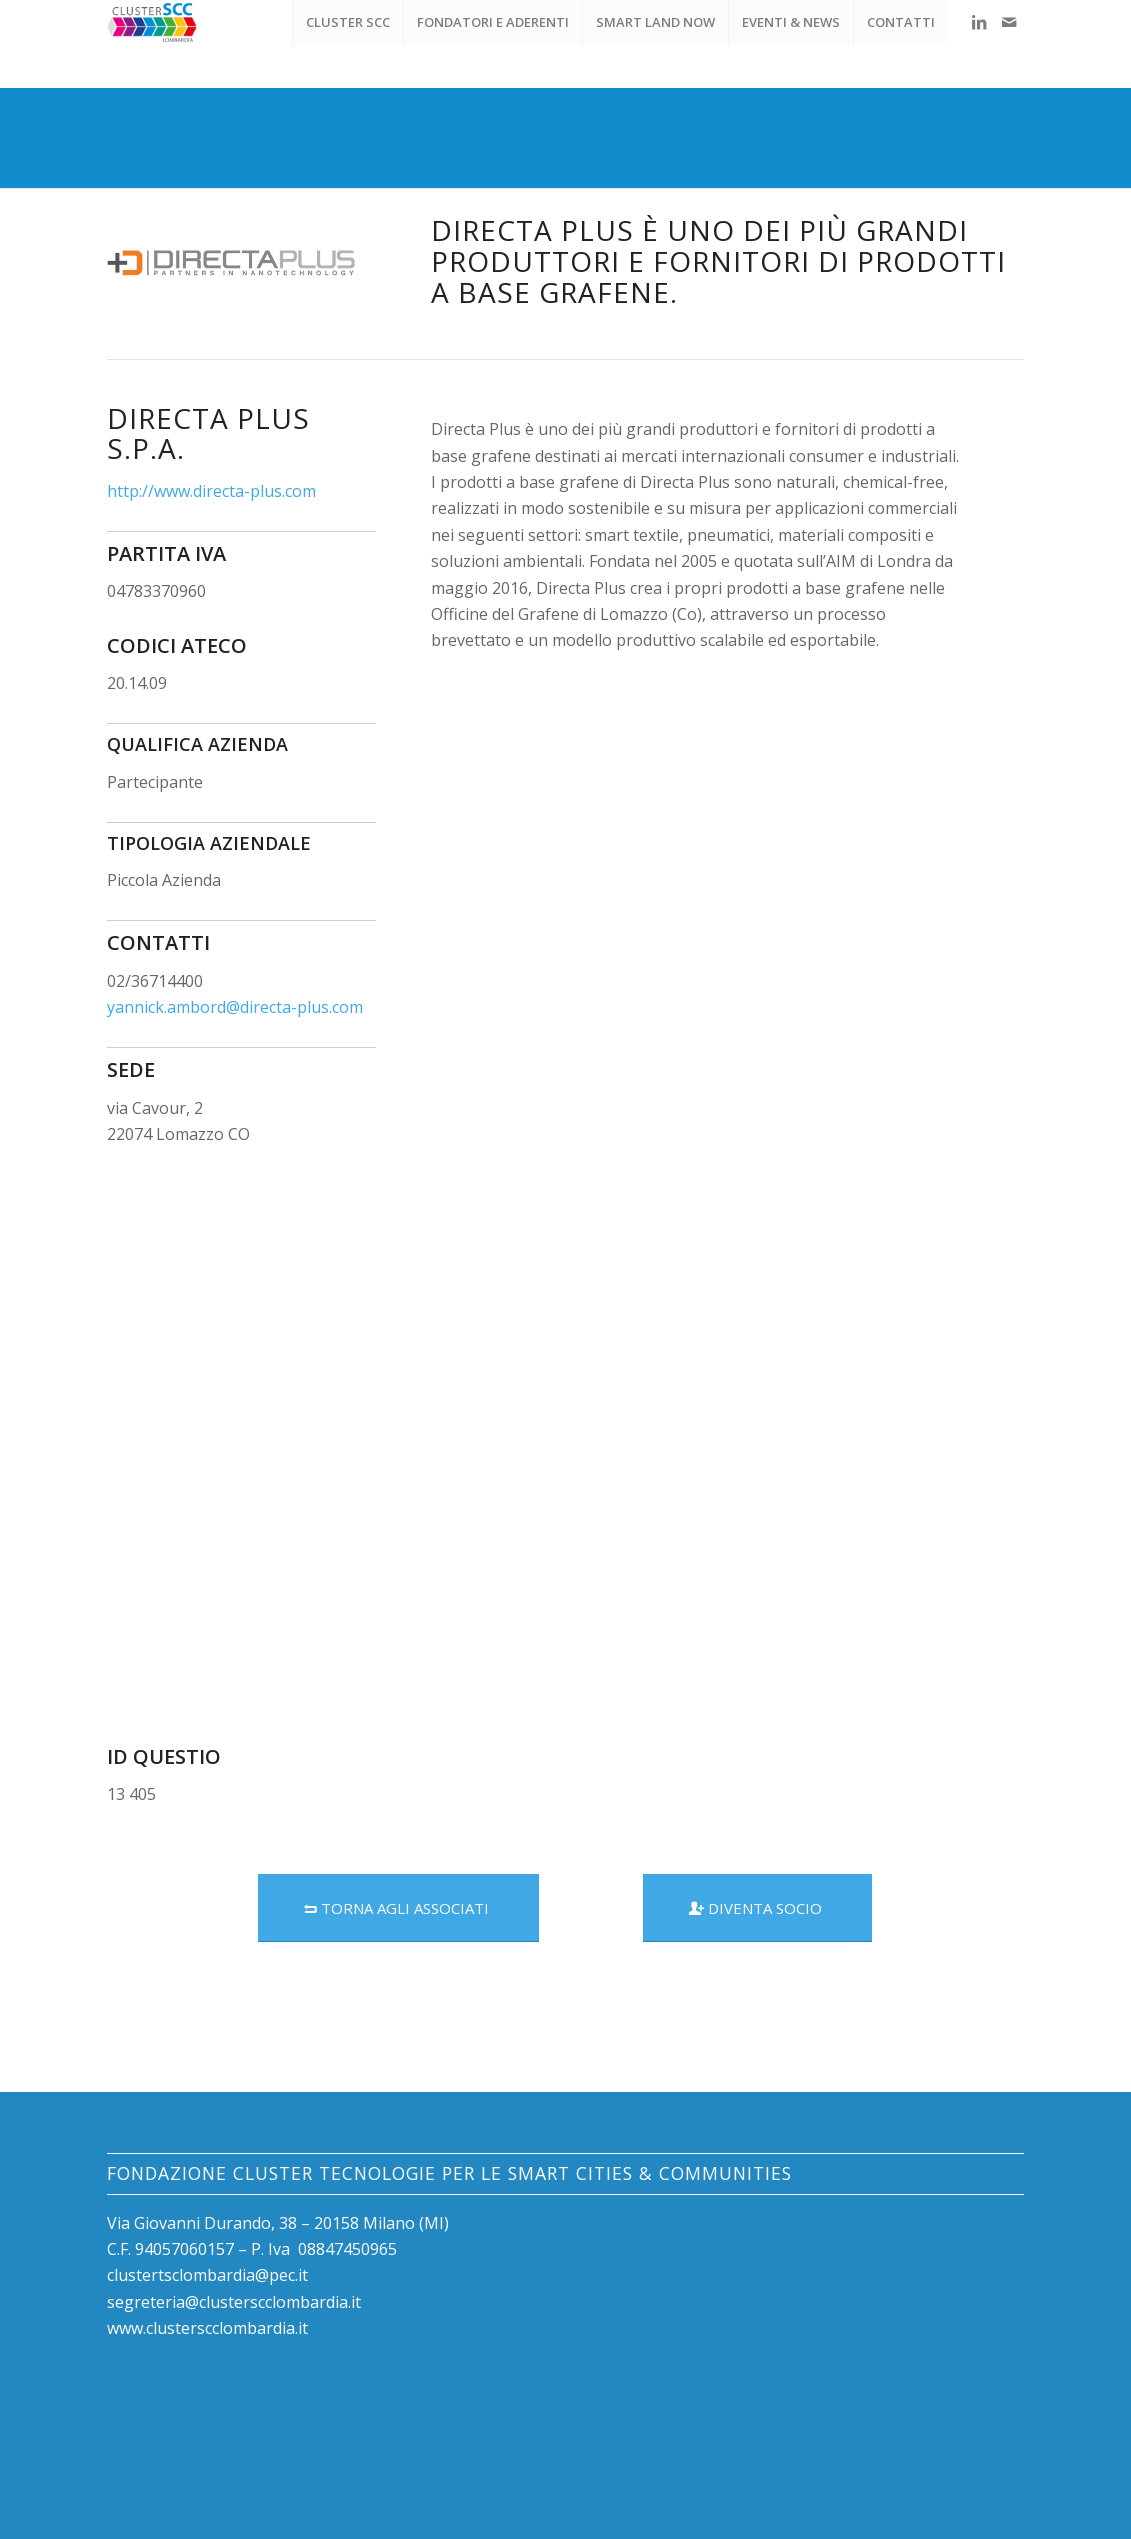 This screenshot has width=1131, height=2539. What do you see at coordinates (235, 1007) in the screenshot?
I see `yannick.ambord@directa-plus.com` at bounding box center [235, 1007].